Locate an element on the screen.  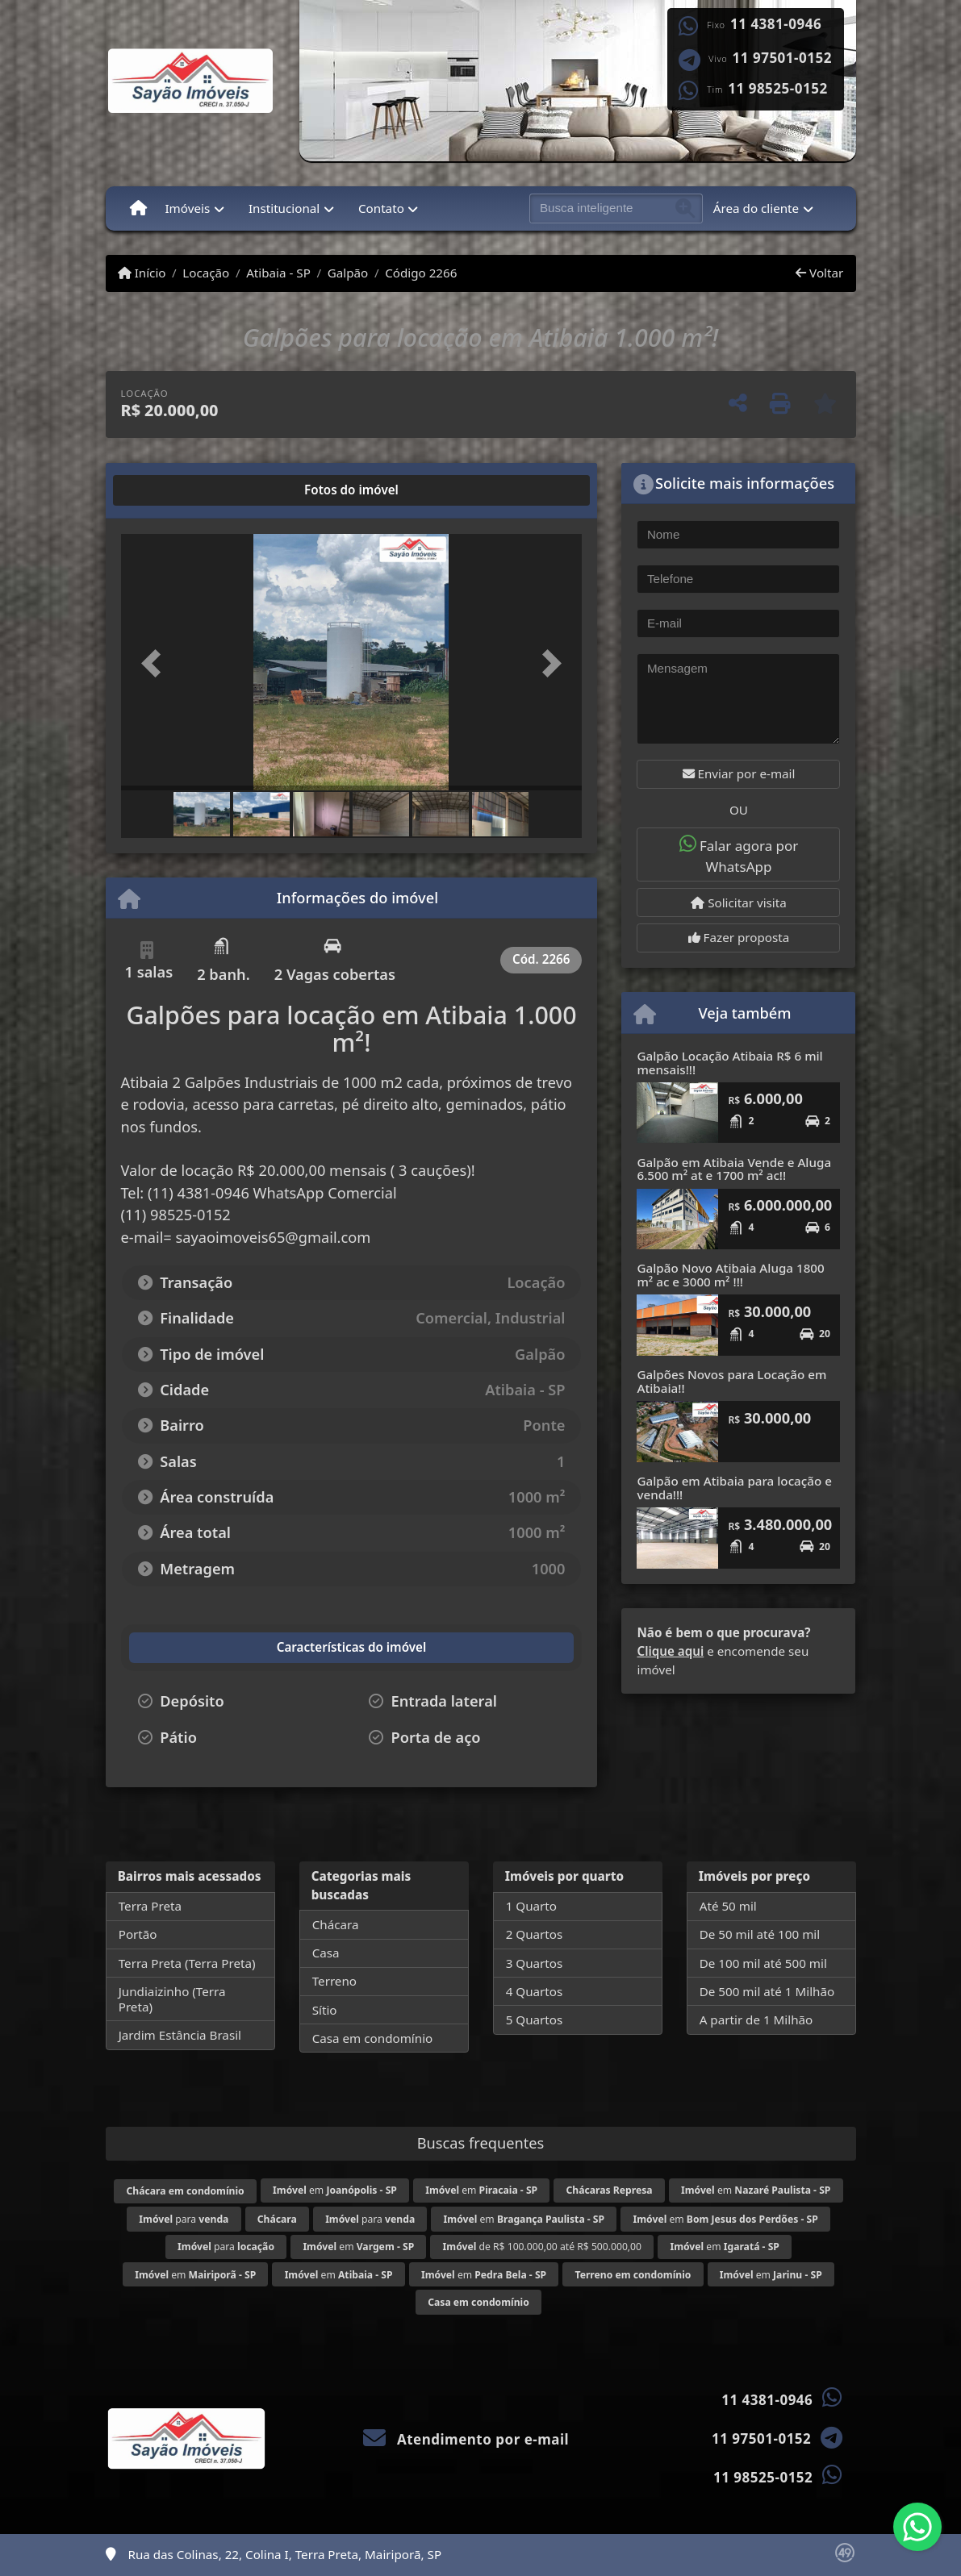
Voltar is located at coordinates (819, 273).